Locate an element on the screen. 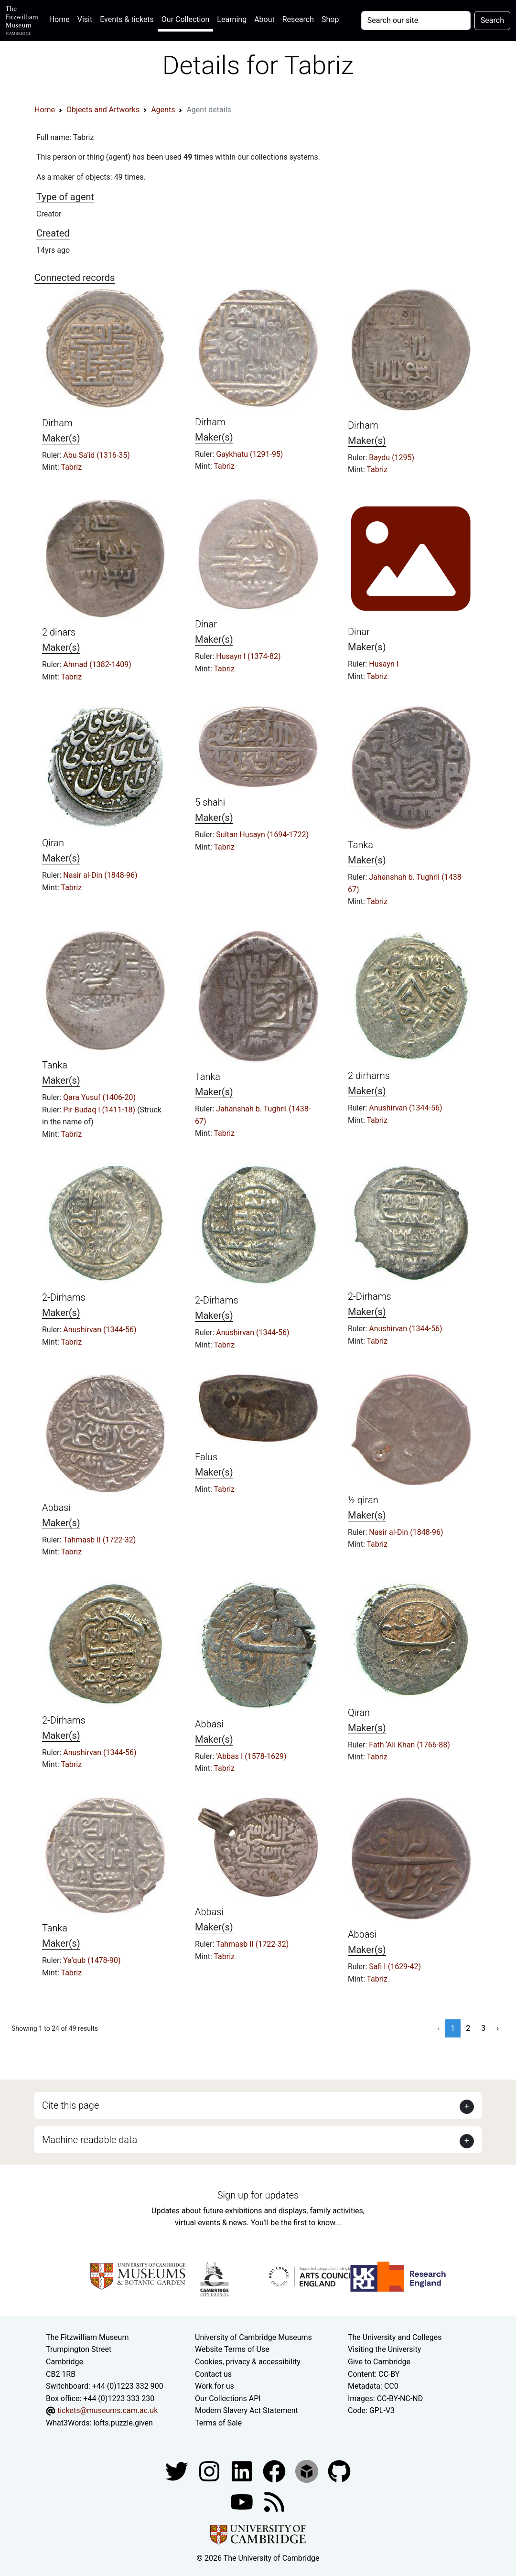  Website Terms of Use [Website terms and conditions] is located at coordinates (232, 2349).